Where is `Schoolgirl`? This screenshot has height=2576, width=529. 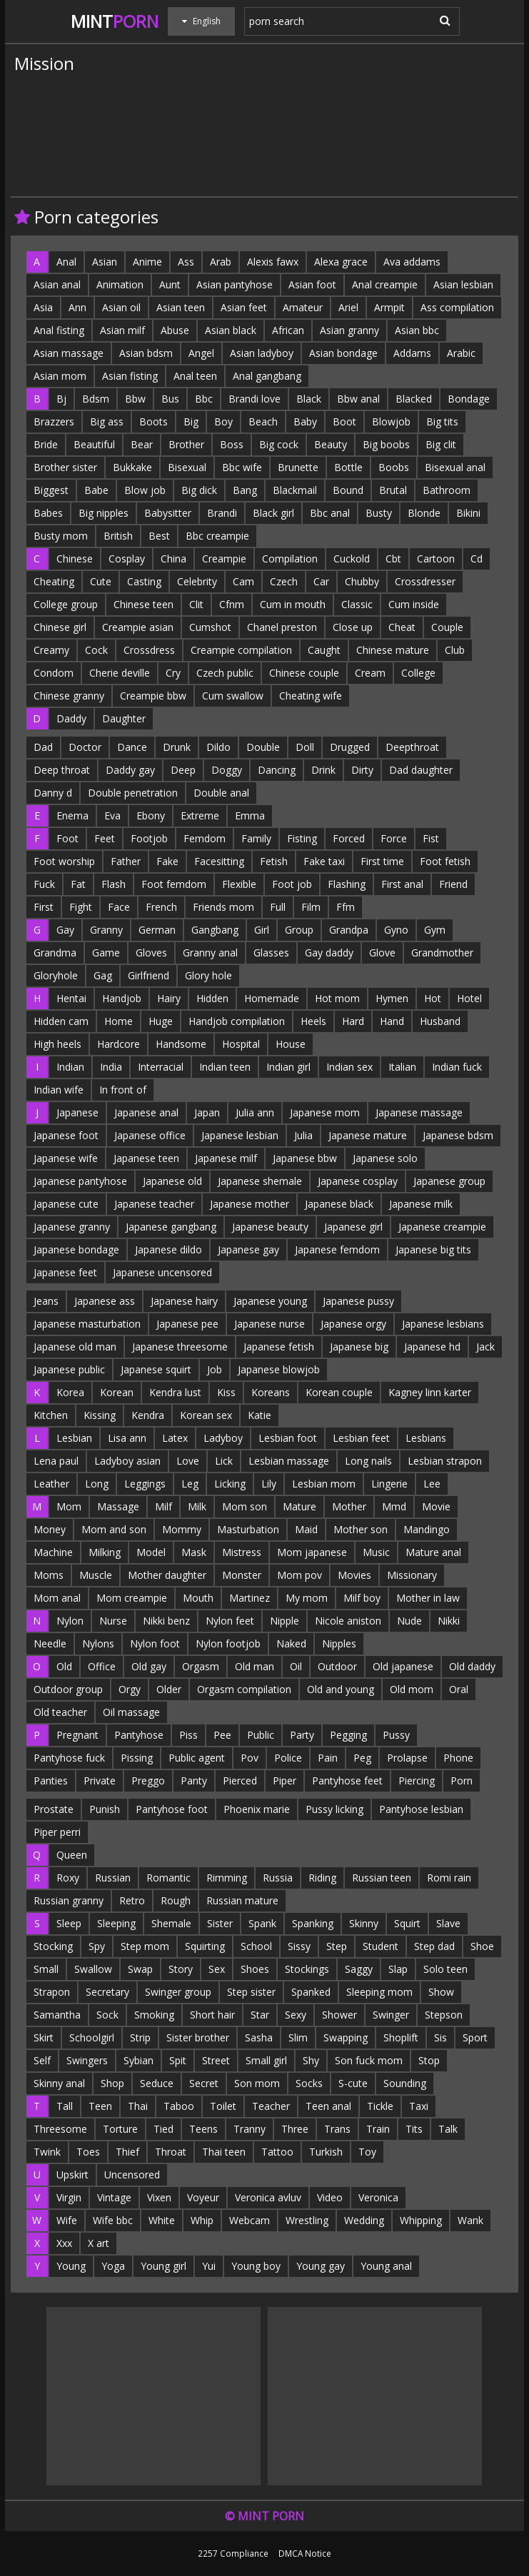 Schoolgirl is located at coordinates (91, 2037).